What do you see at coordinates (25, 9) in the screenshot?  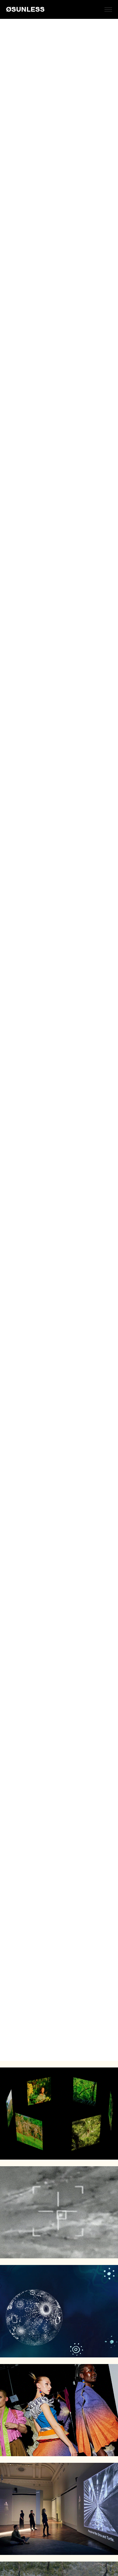 I see `ØSUNLESS` at bounding box center [25, 9].